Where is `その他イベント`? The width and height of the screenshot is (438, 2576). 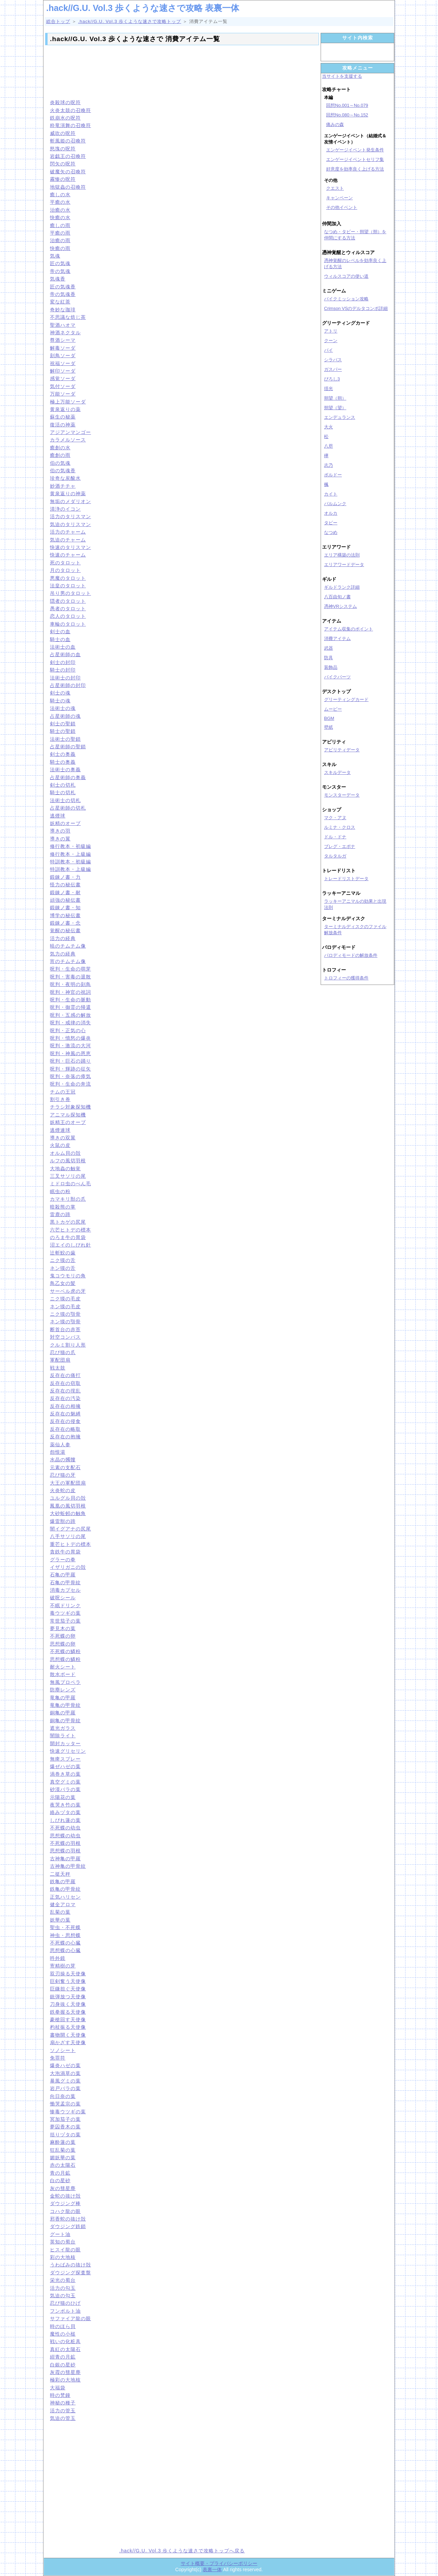
その他イベント is located at coordinates (341, 207).